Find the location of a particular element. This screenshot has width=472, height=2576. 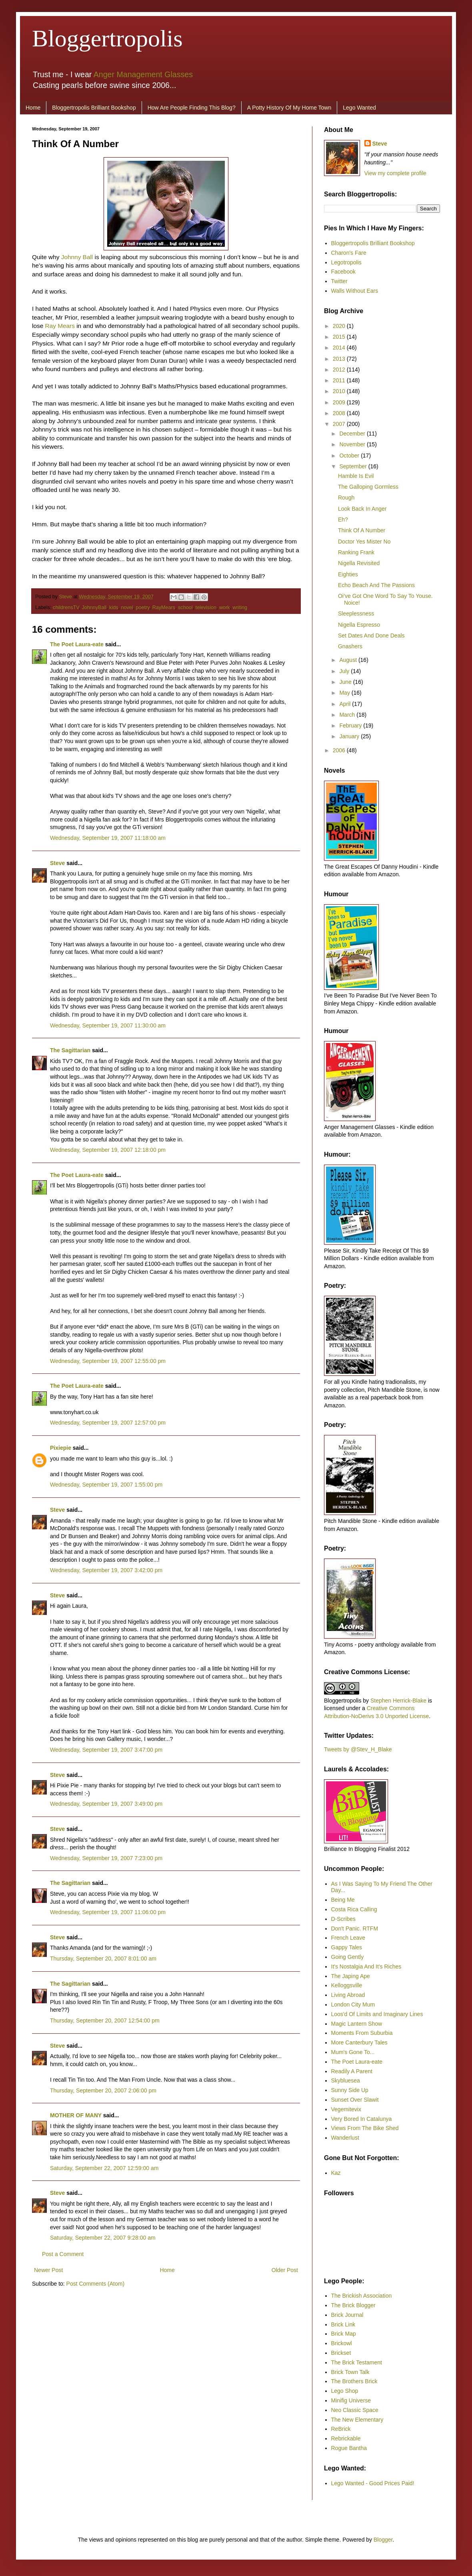

Tweets by @Stev_H_Blake is located at coordinates (358, 1749).